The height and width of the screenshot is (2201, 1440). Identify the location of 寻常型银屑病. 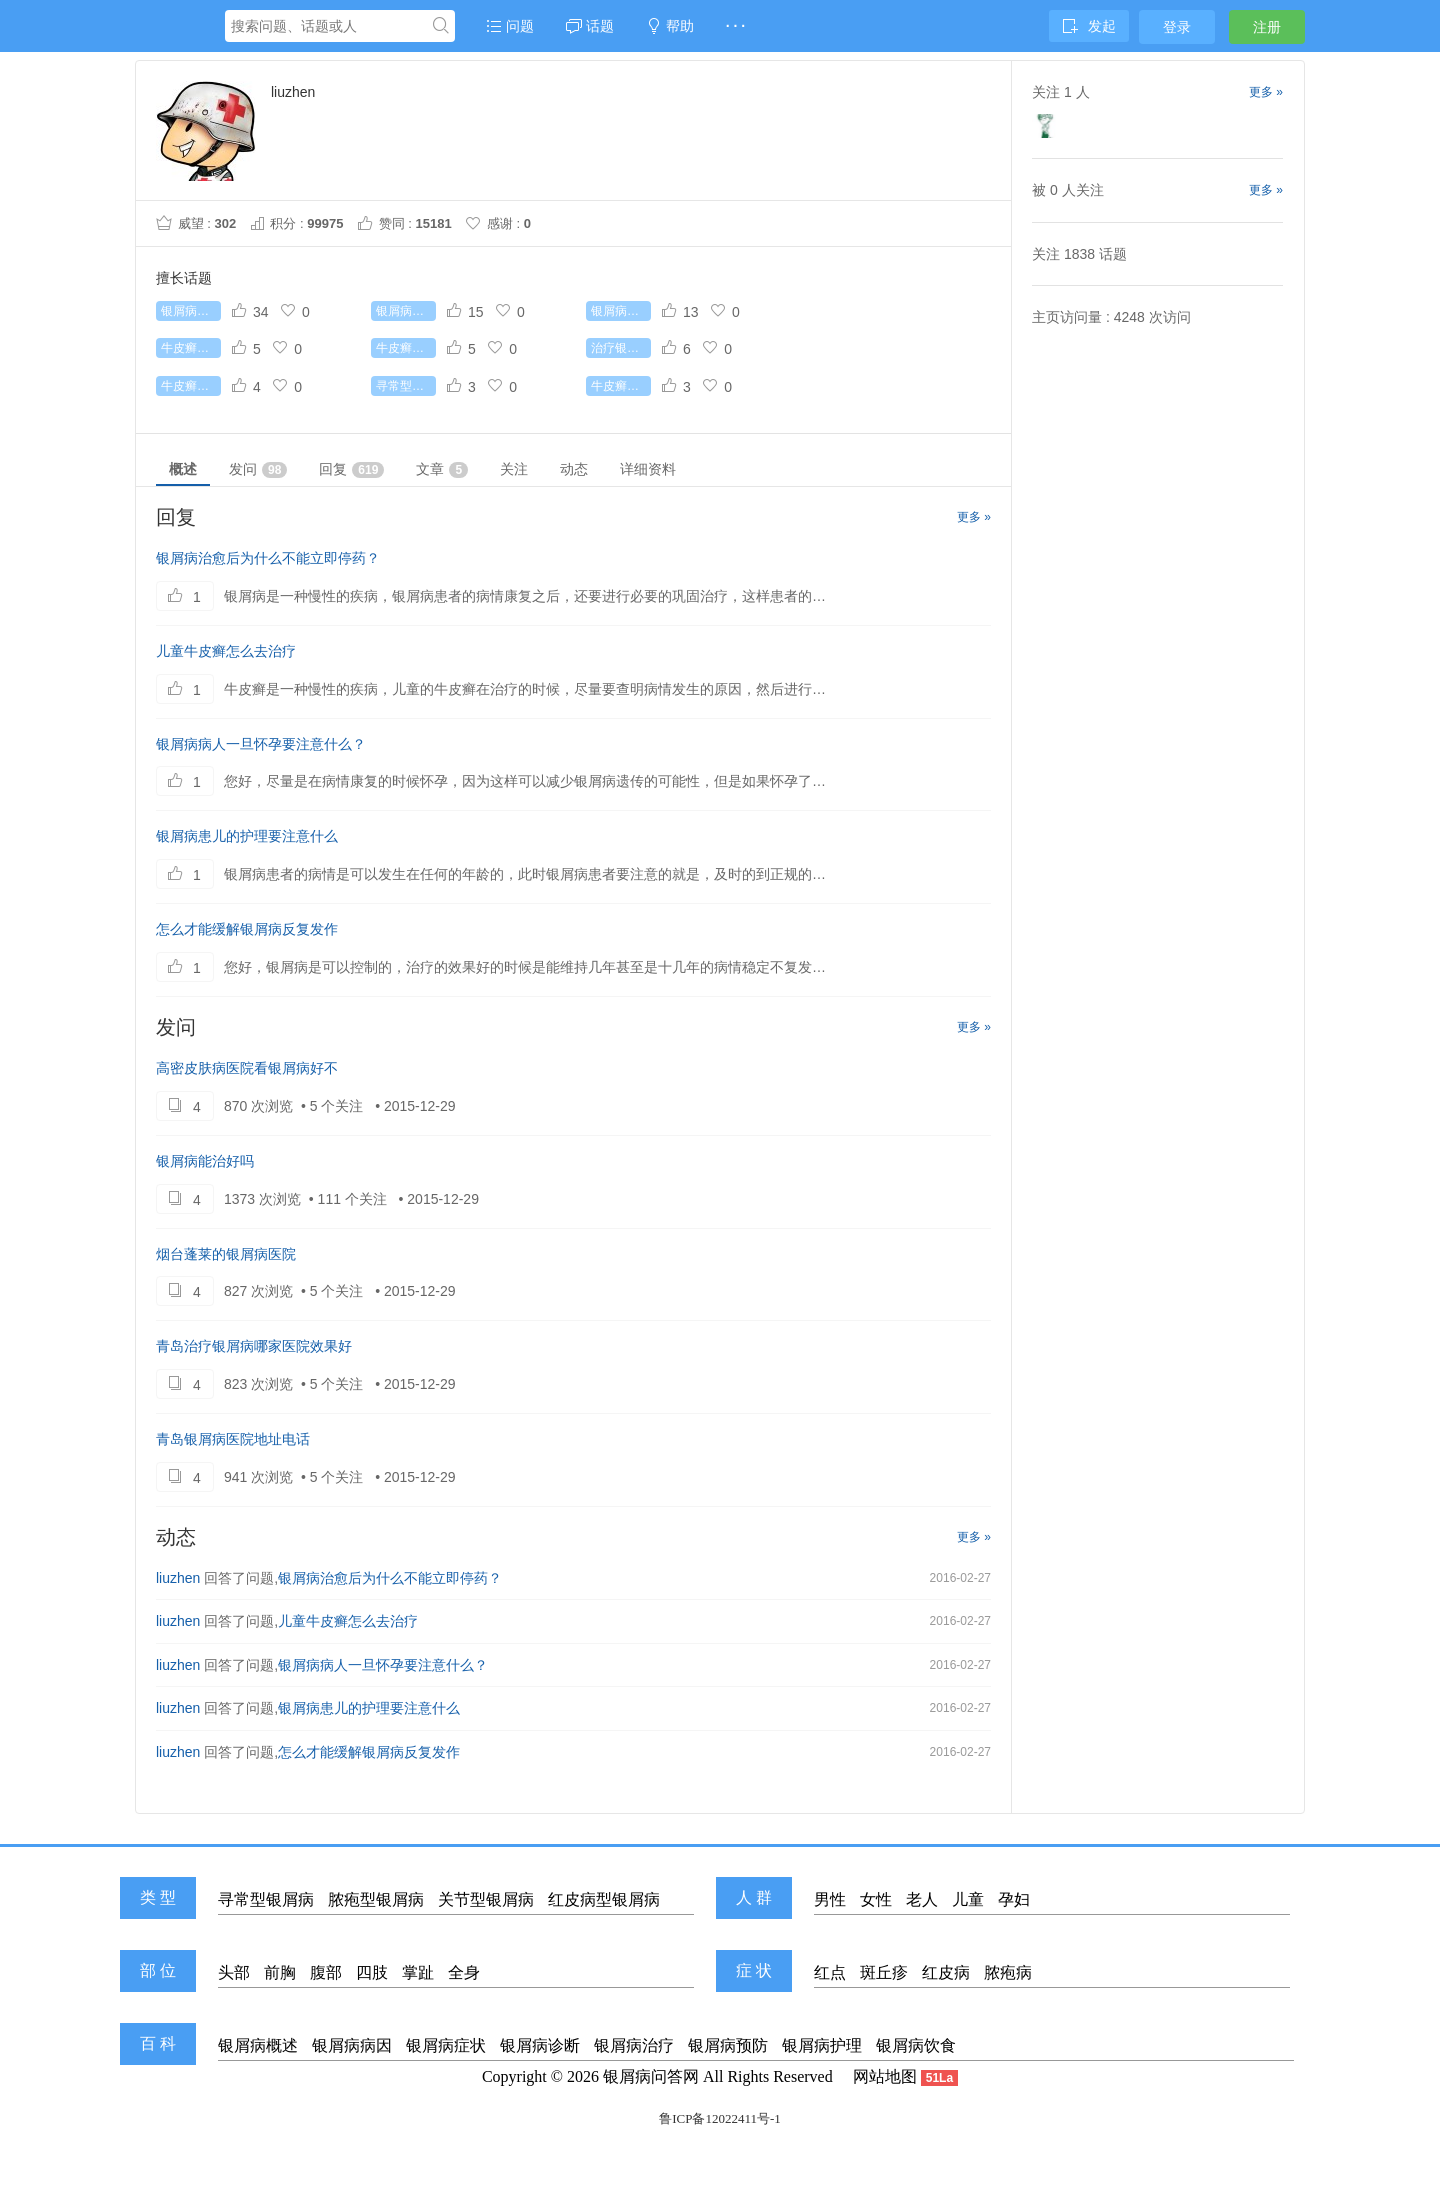
(406, 386).